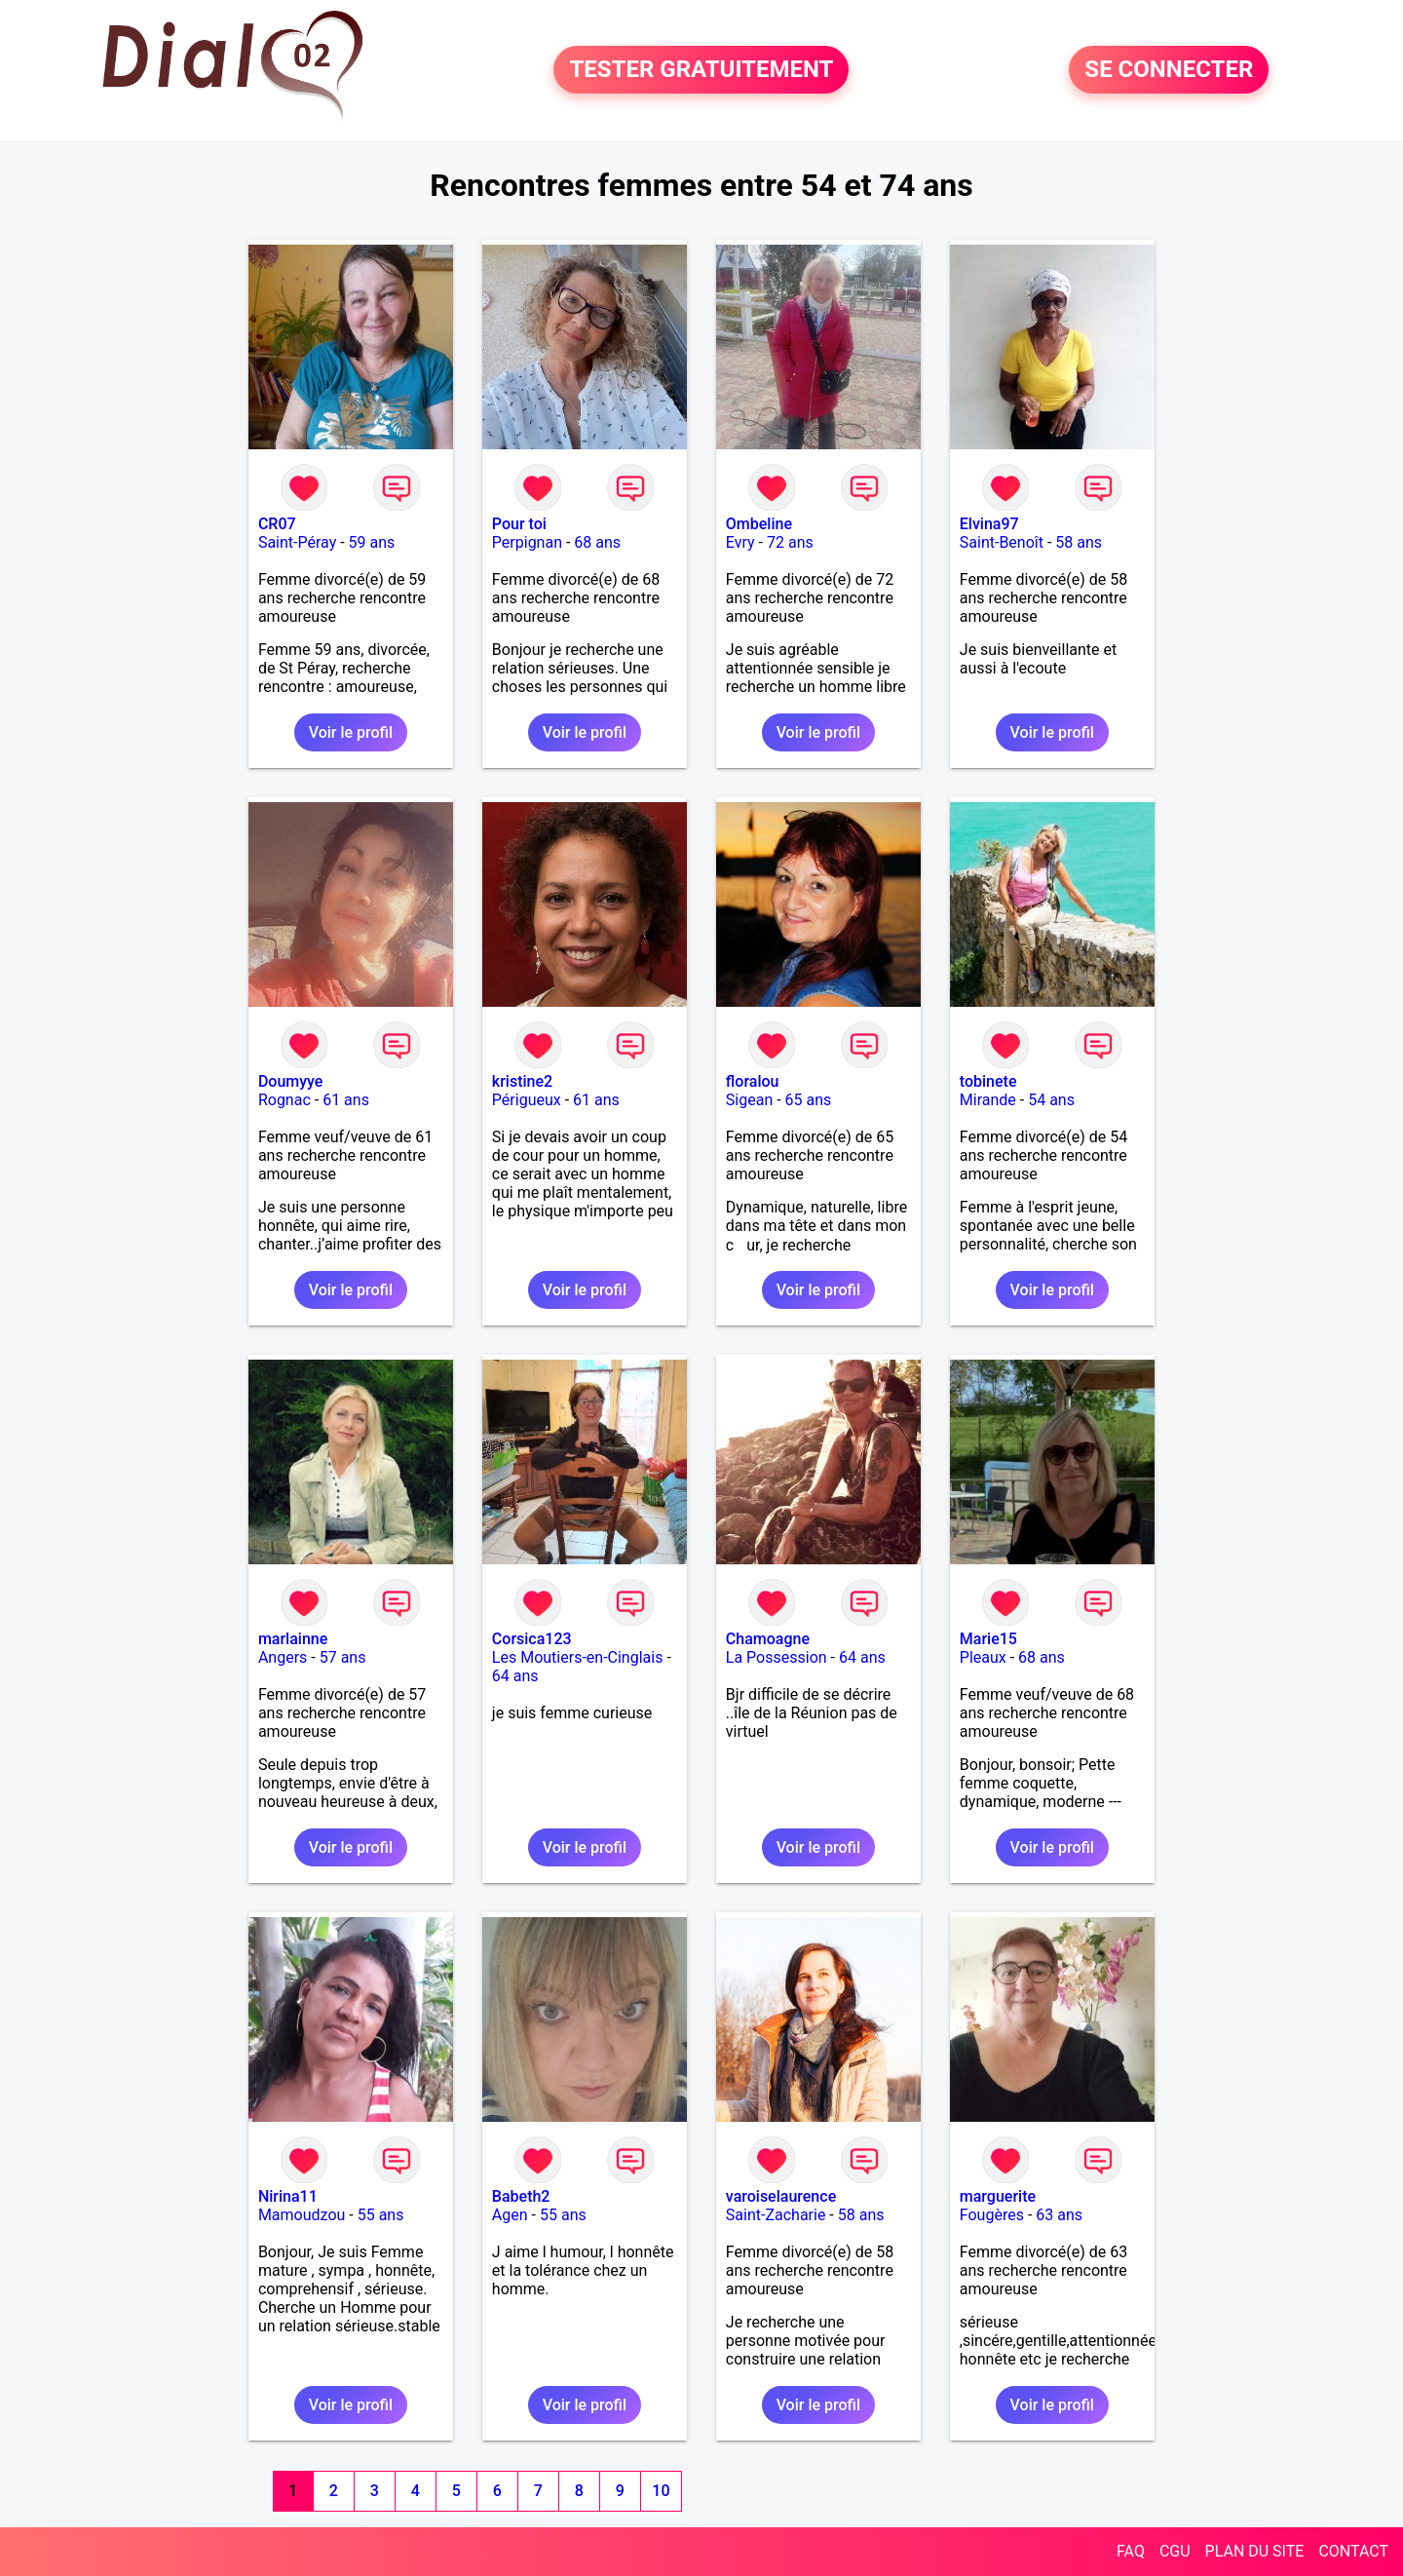 This screenshot has height=2576, width=1403. What do you see at coordinates (1255, 2551) in the screenshot?
I see `PLAN DU SITE` at bounding box center [1255, 2551].